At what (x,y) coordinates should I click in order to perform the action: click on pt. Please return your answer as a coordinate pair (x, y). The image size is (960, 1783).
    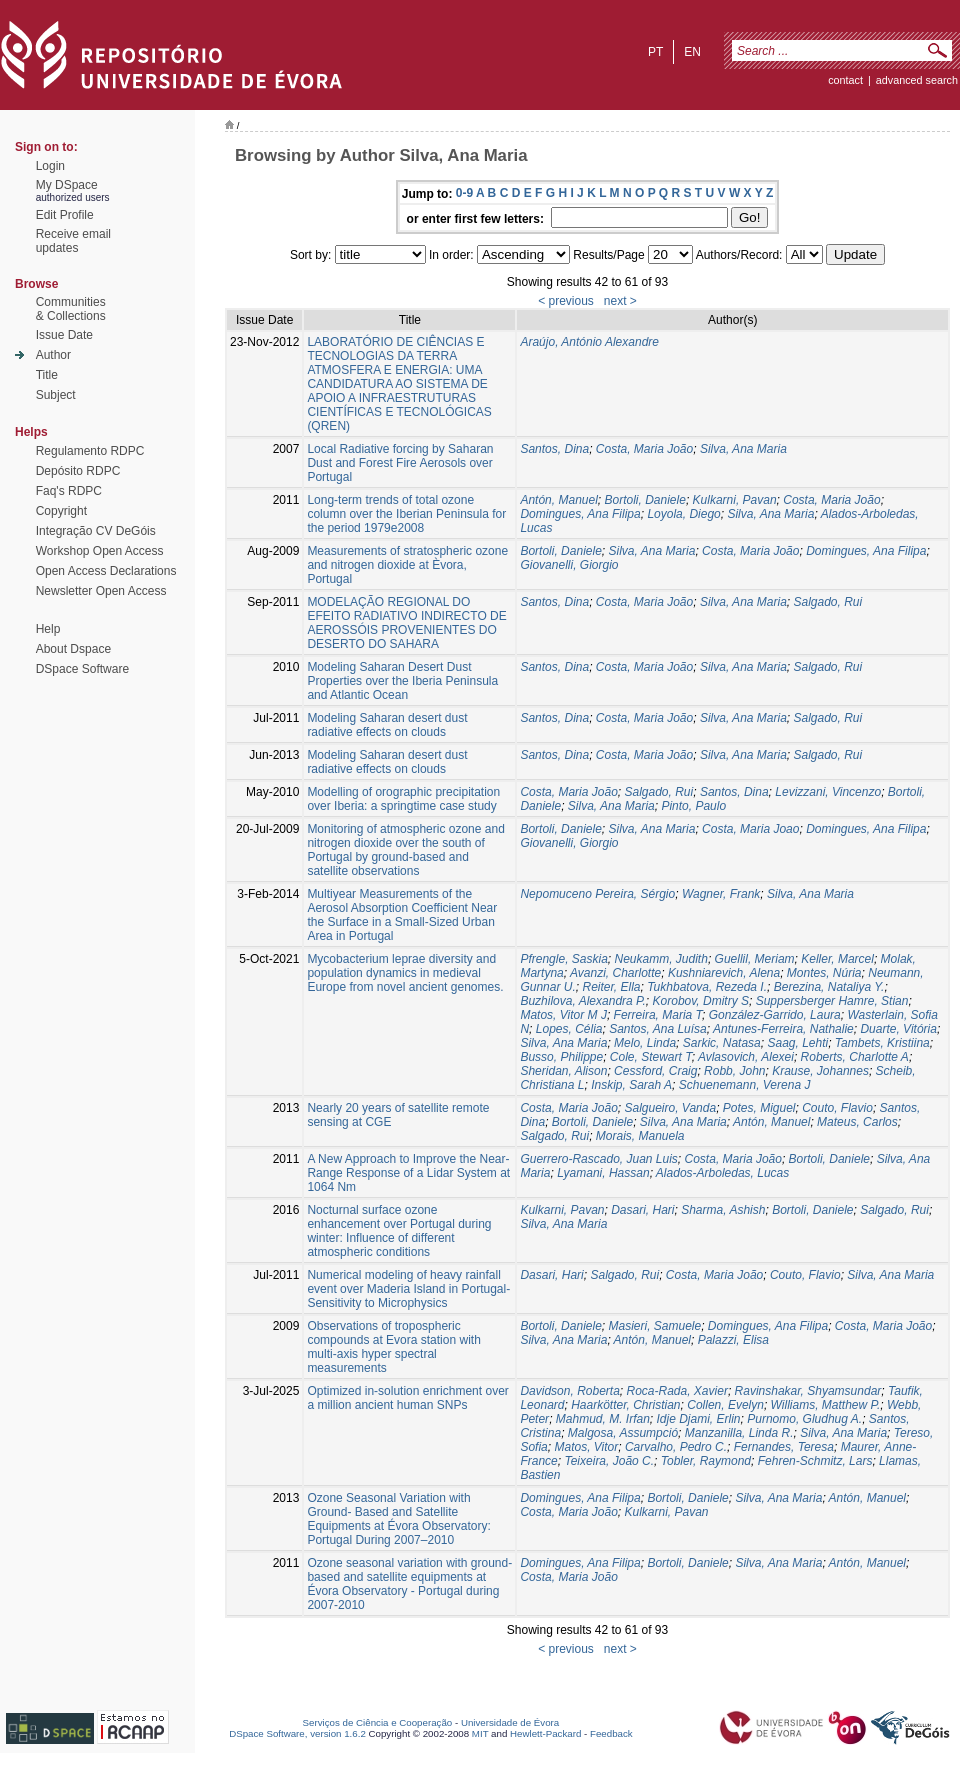
    Looking at the image, I should click on (655, 52).